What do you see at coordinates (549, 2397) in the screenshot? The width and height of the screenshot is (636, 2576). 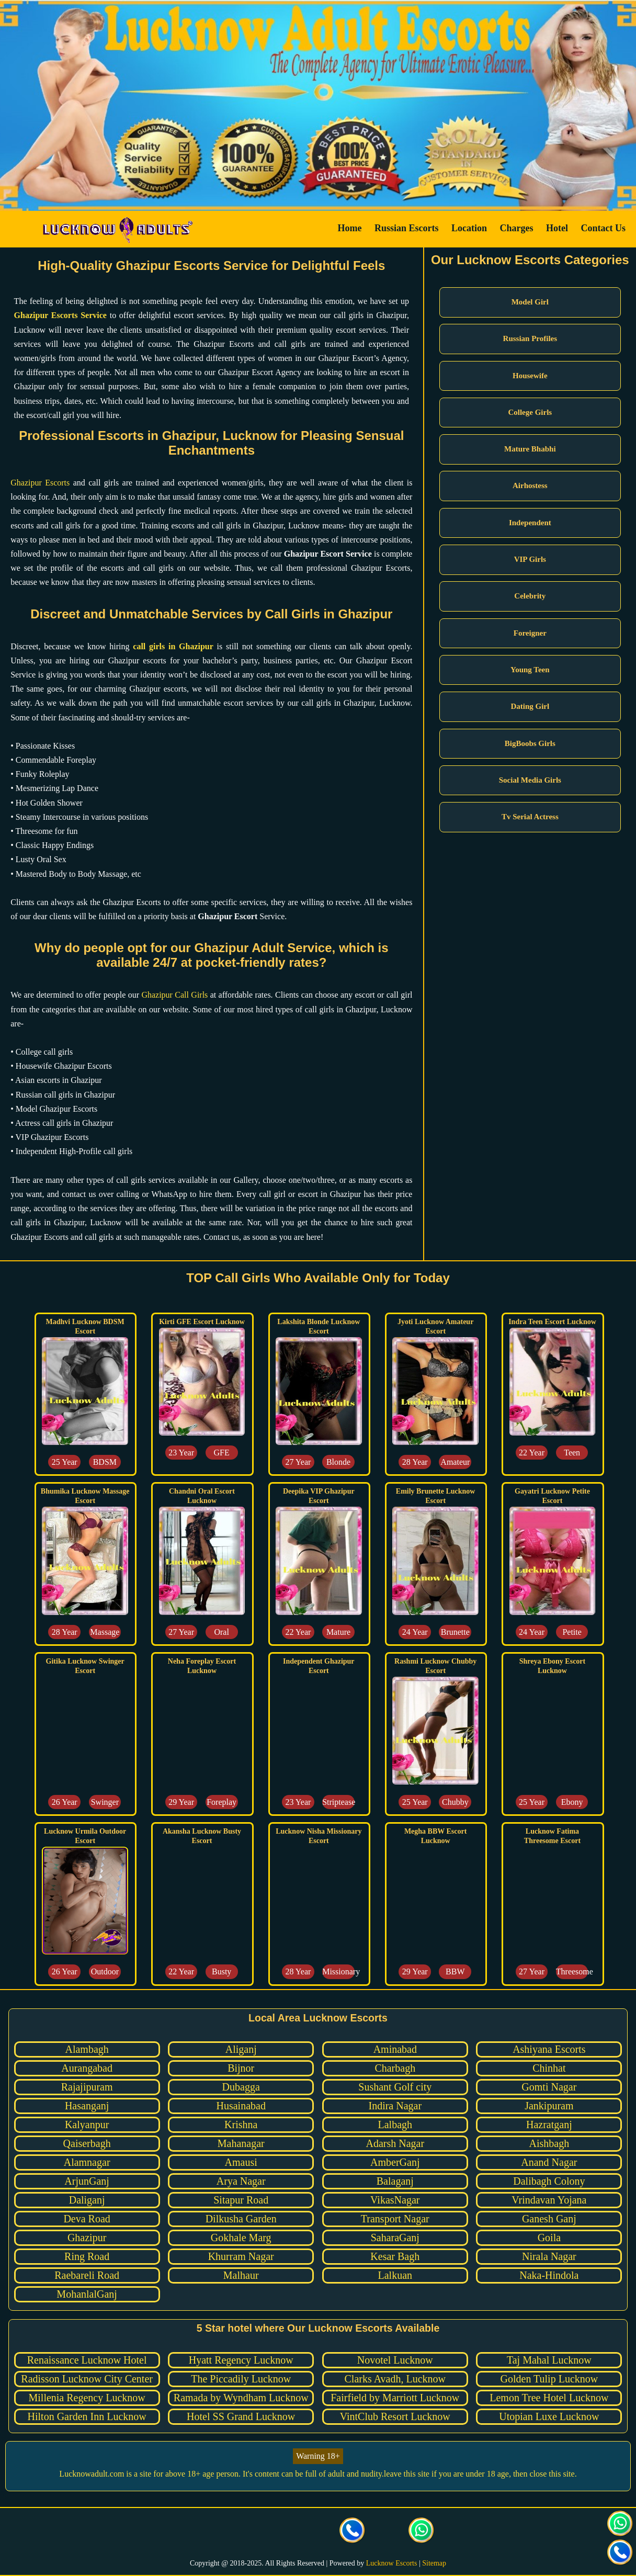 I see `Lemon Tree Hotel Lucknow` at bounding box center [549, 2397].